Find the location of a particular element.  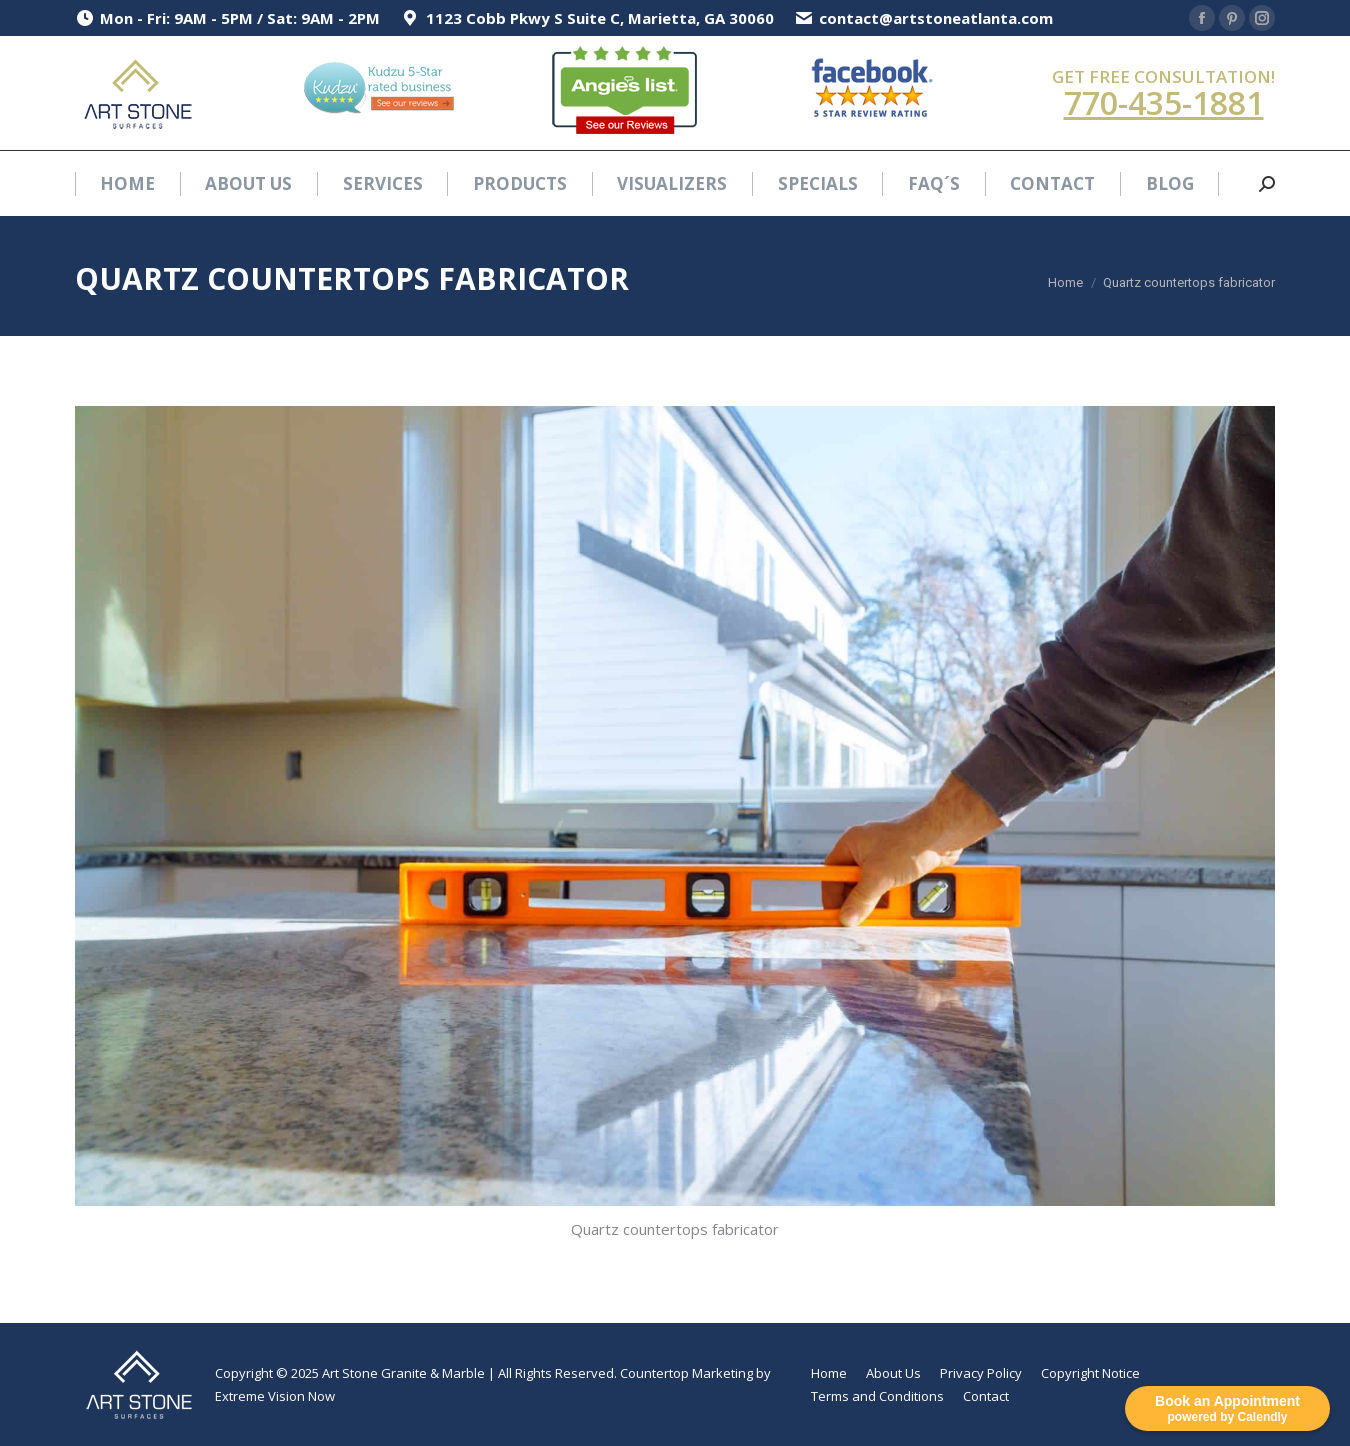

Extreme Vision Now is located at coordinates (275, 1396).